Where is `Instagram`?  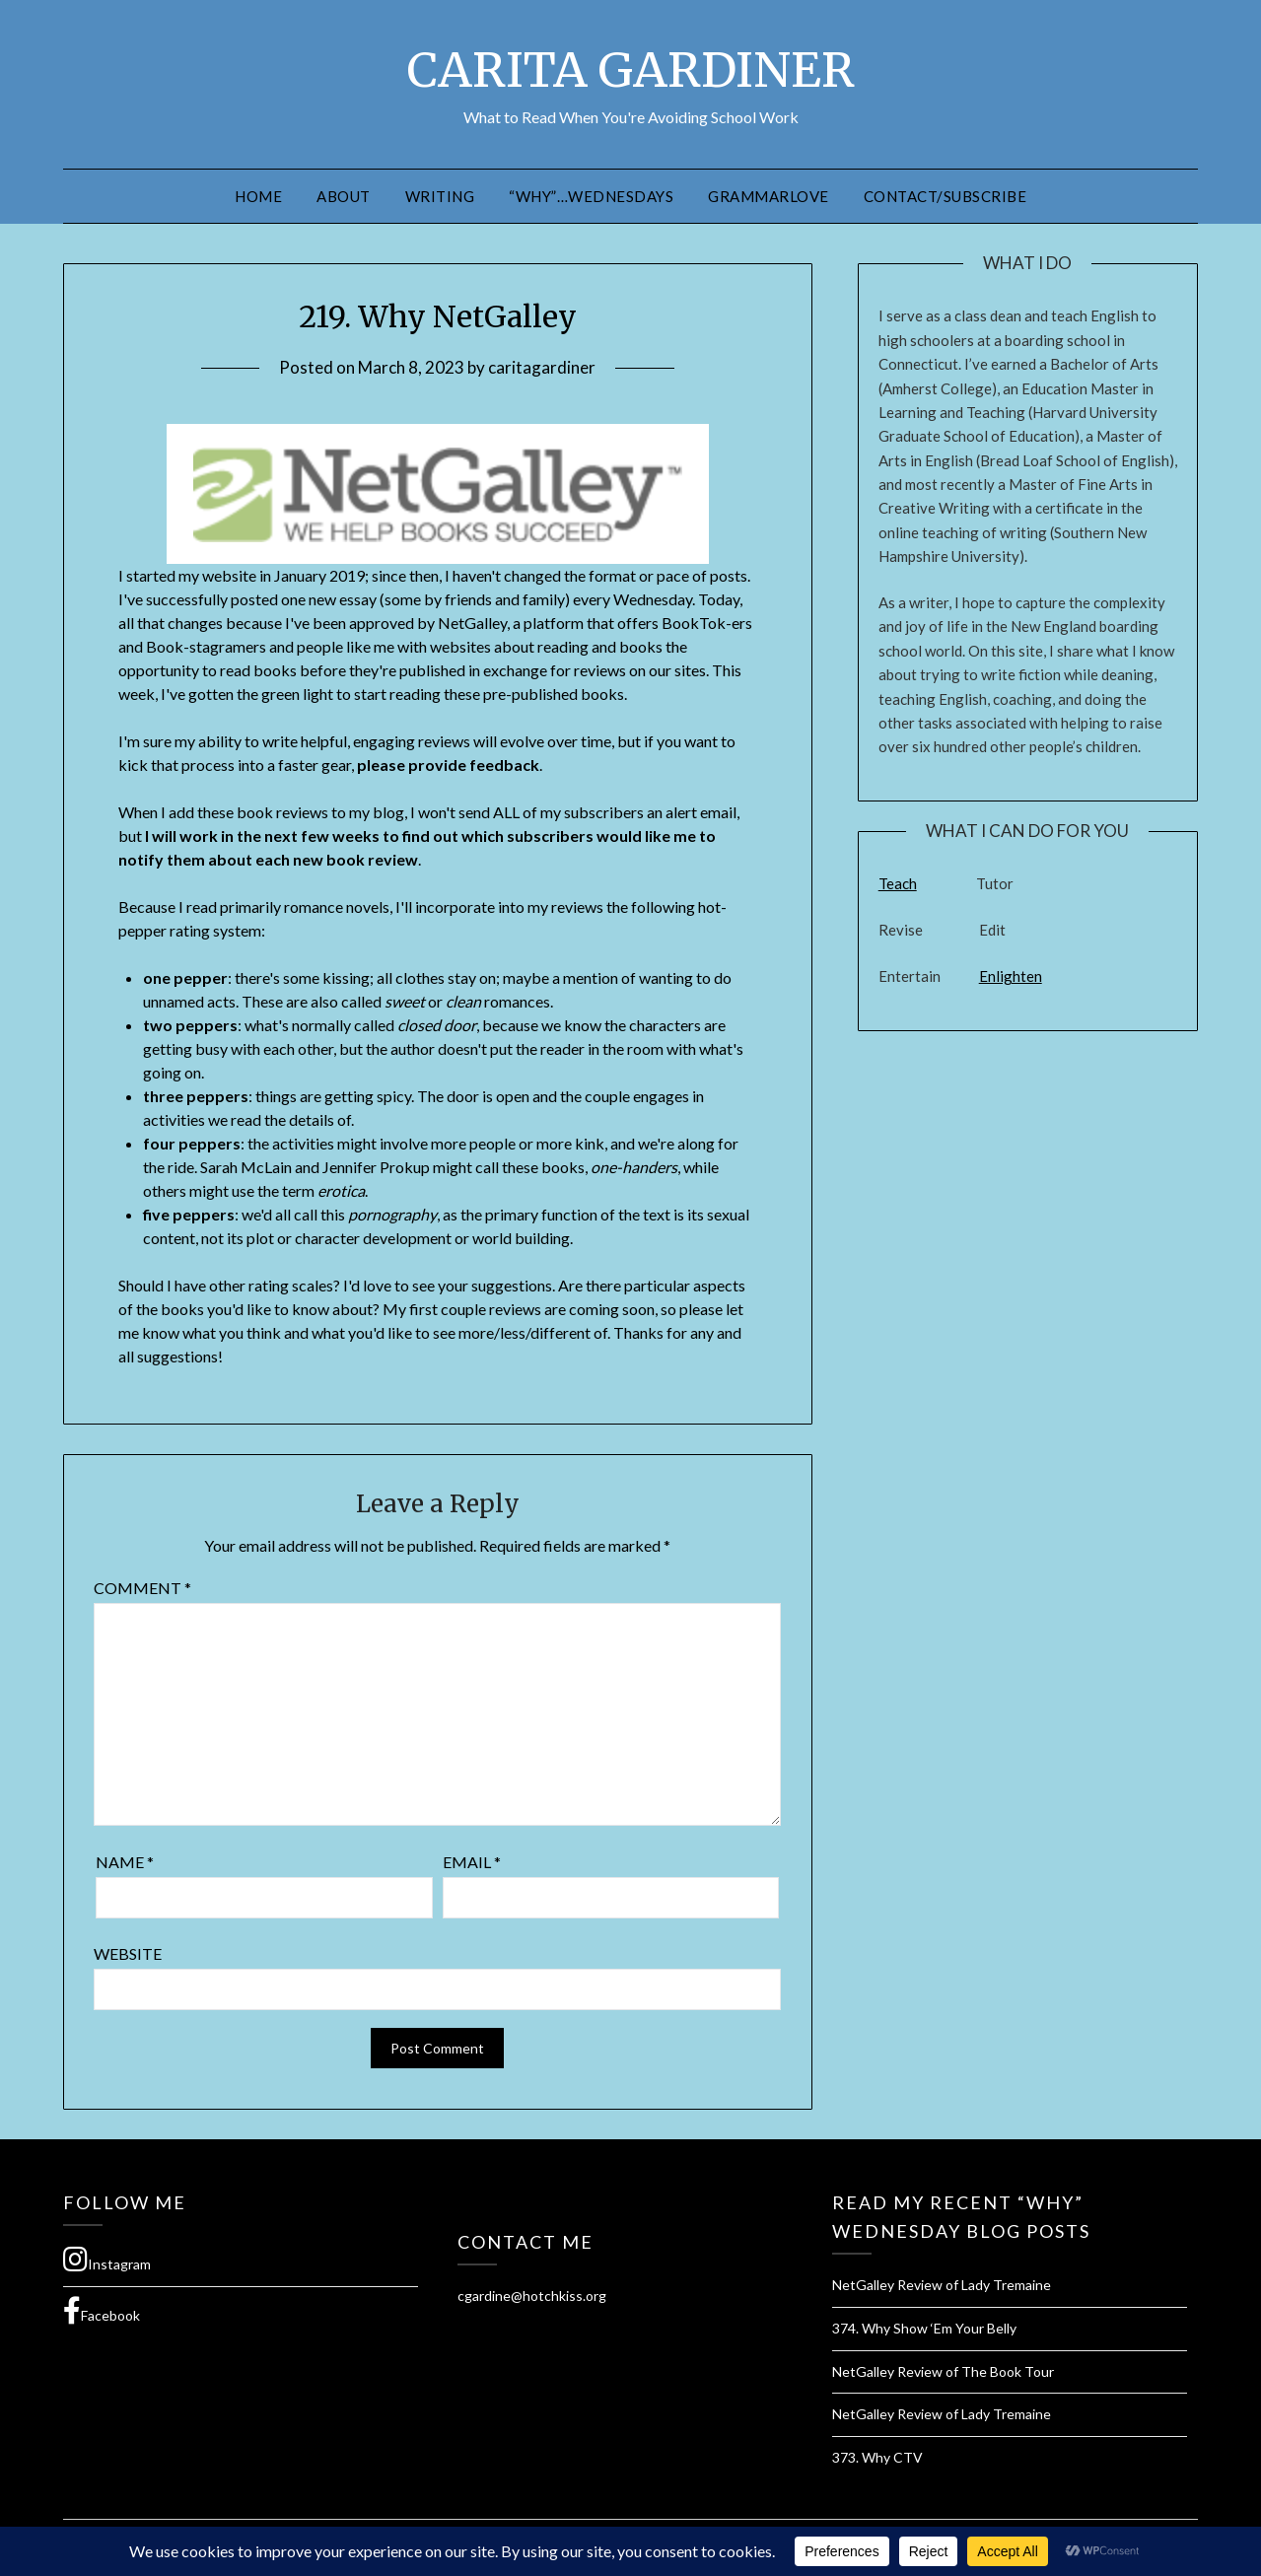
Instagram is located at coordinates (107, 2259).